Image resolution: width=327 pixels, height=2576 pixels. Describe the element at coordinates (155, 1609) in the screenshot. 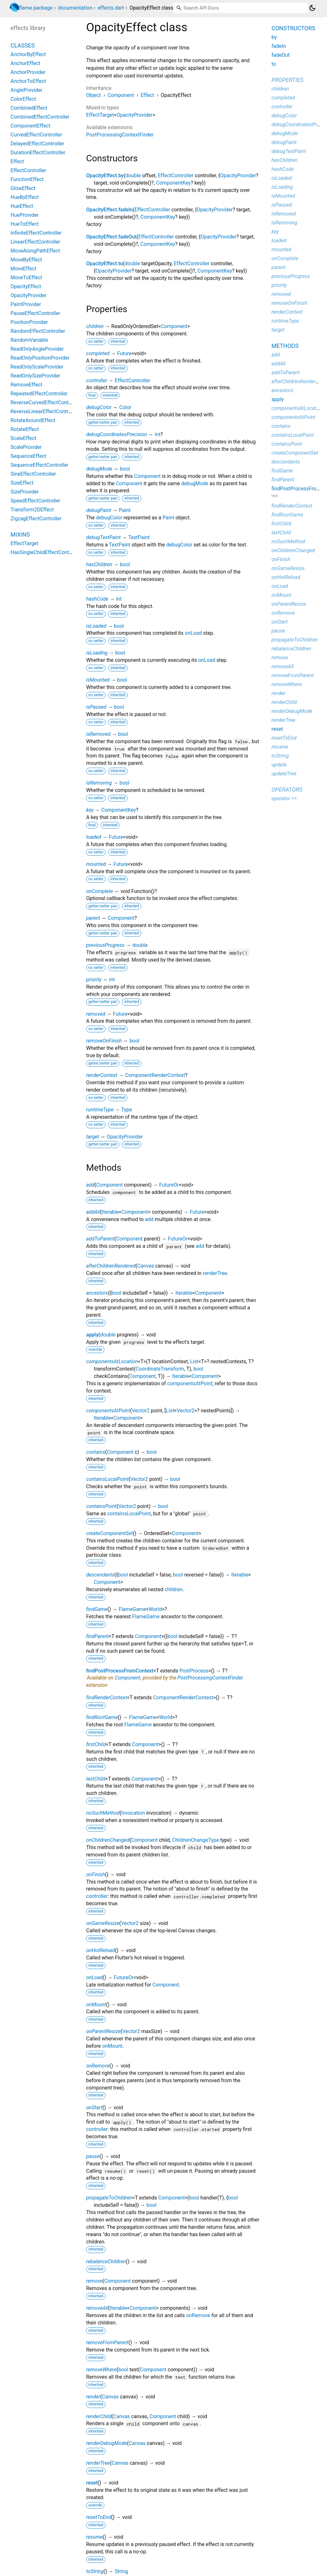

I see `World` at that location.